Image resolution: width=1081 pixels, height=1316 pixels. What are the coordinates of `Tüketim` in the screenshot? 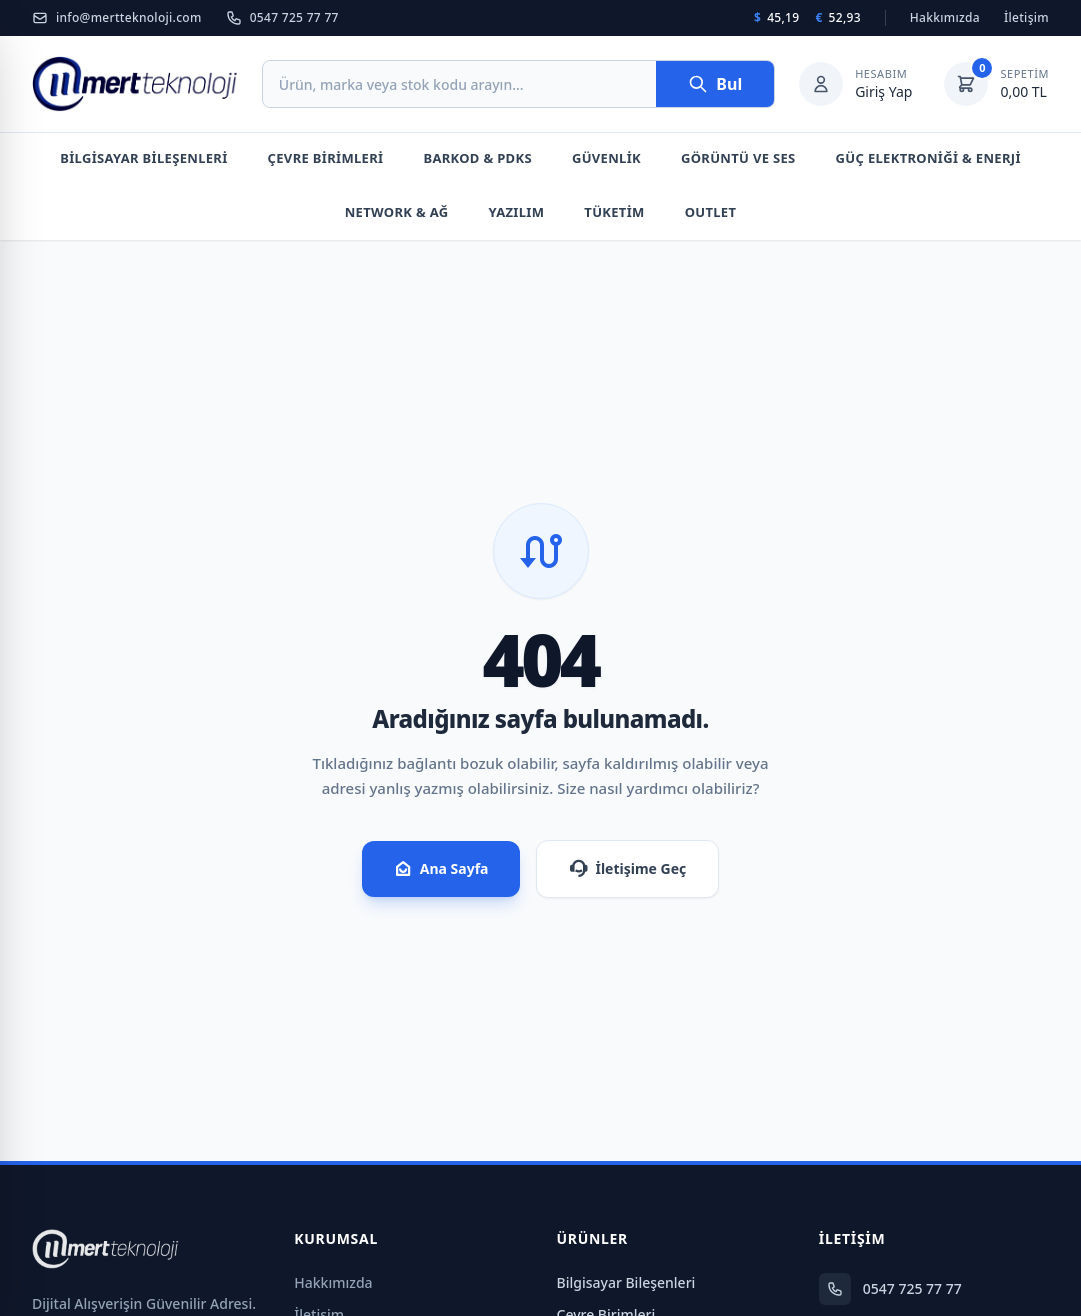 It's located at (614, 212).